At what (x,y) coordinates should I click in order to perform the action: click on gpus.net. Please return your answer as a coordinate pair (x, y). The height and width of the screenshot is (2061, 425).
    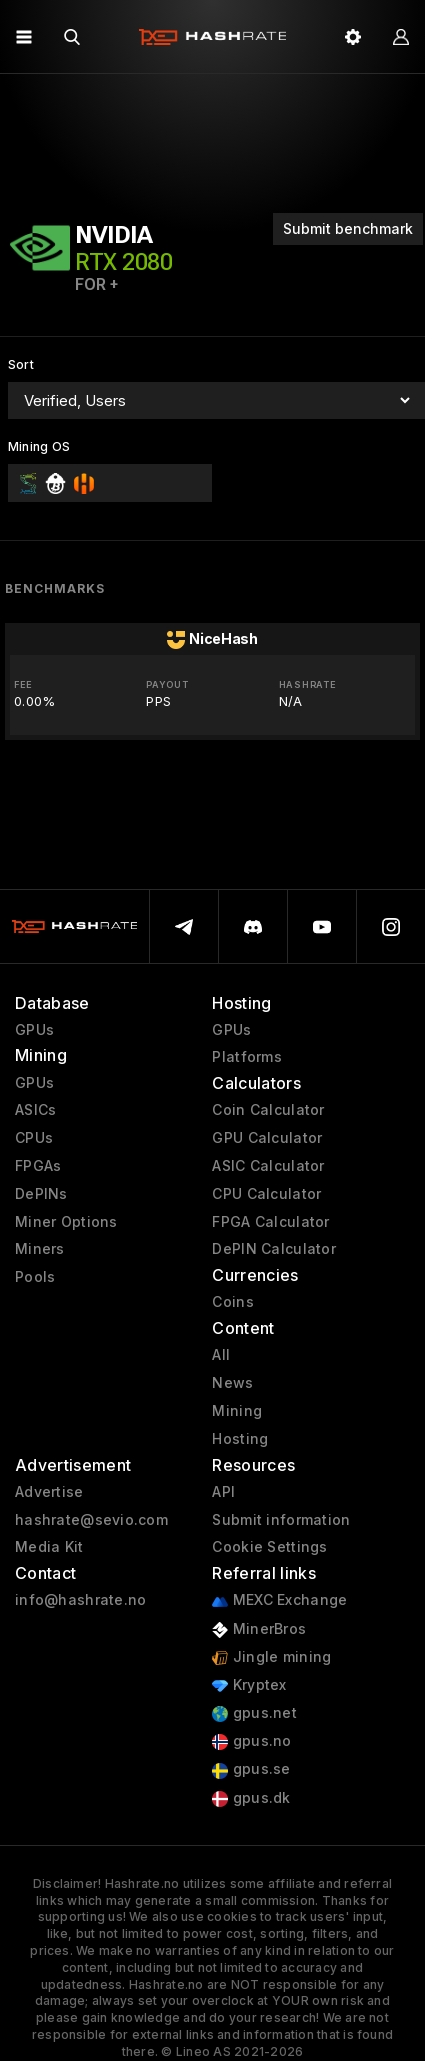
    Looking at the image, I should click on (254, 1713).